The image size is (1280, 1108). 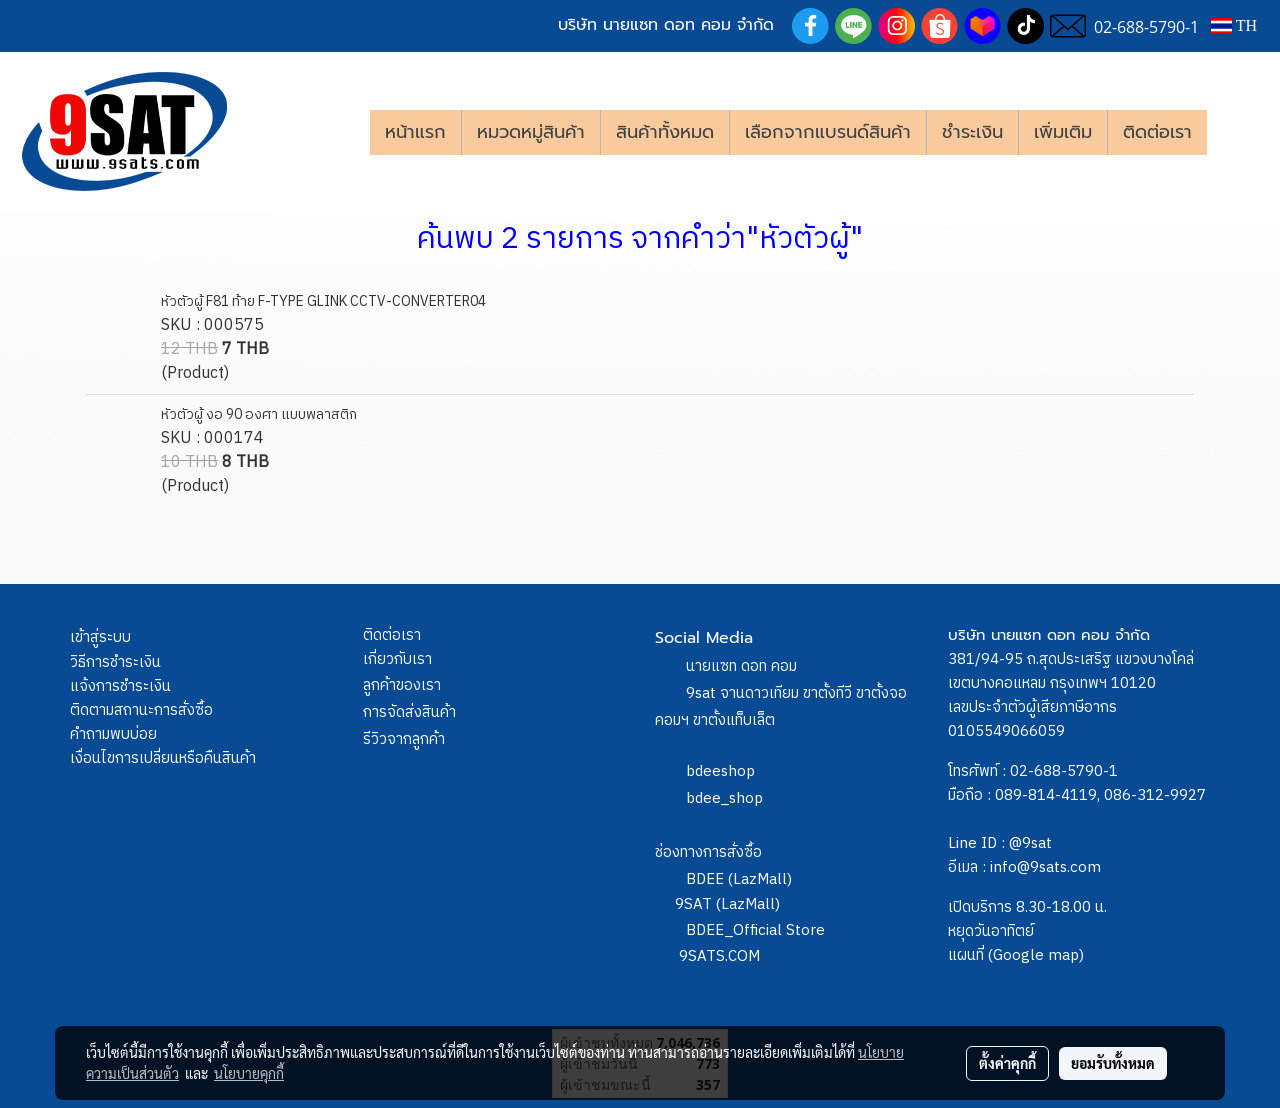 I want to click on เพิ่มเติม, so click(x=1063, y=132).